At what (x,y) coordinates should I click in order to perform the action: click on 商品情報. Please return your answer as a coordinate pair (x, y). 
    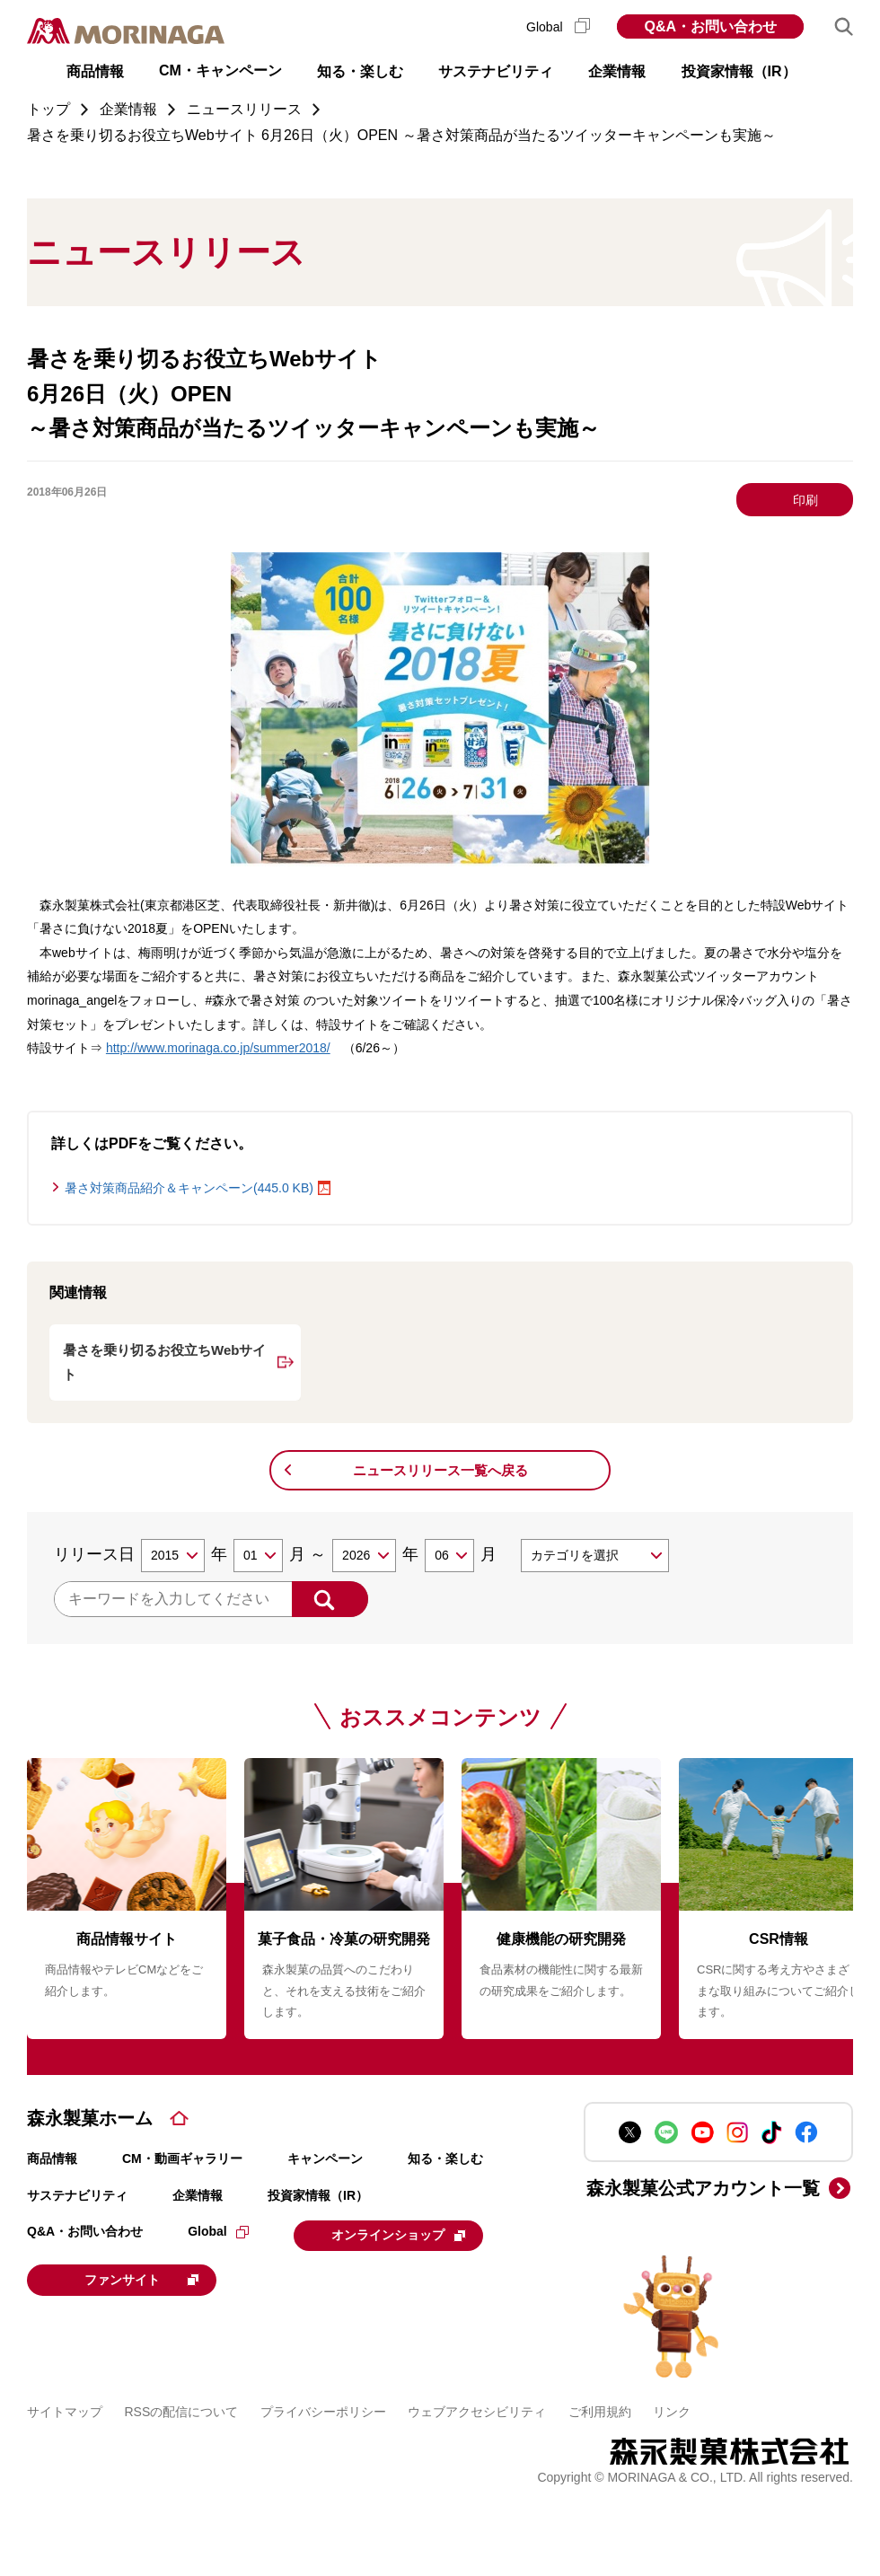
    Looking at the image, I should click on (52, 2158).